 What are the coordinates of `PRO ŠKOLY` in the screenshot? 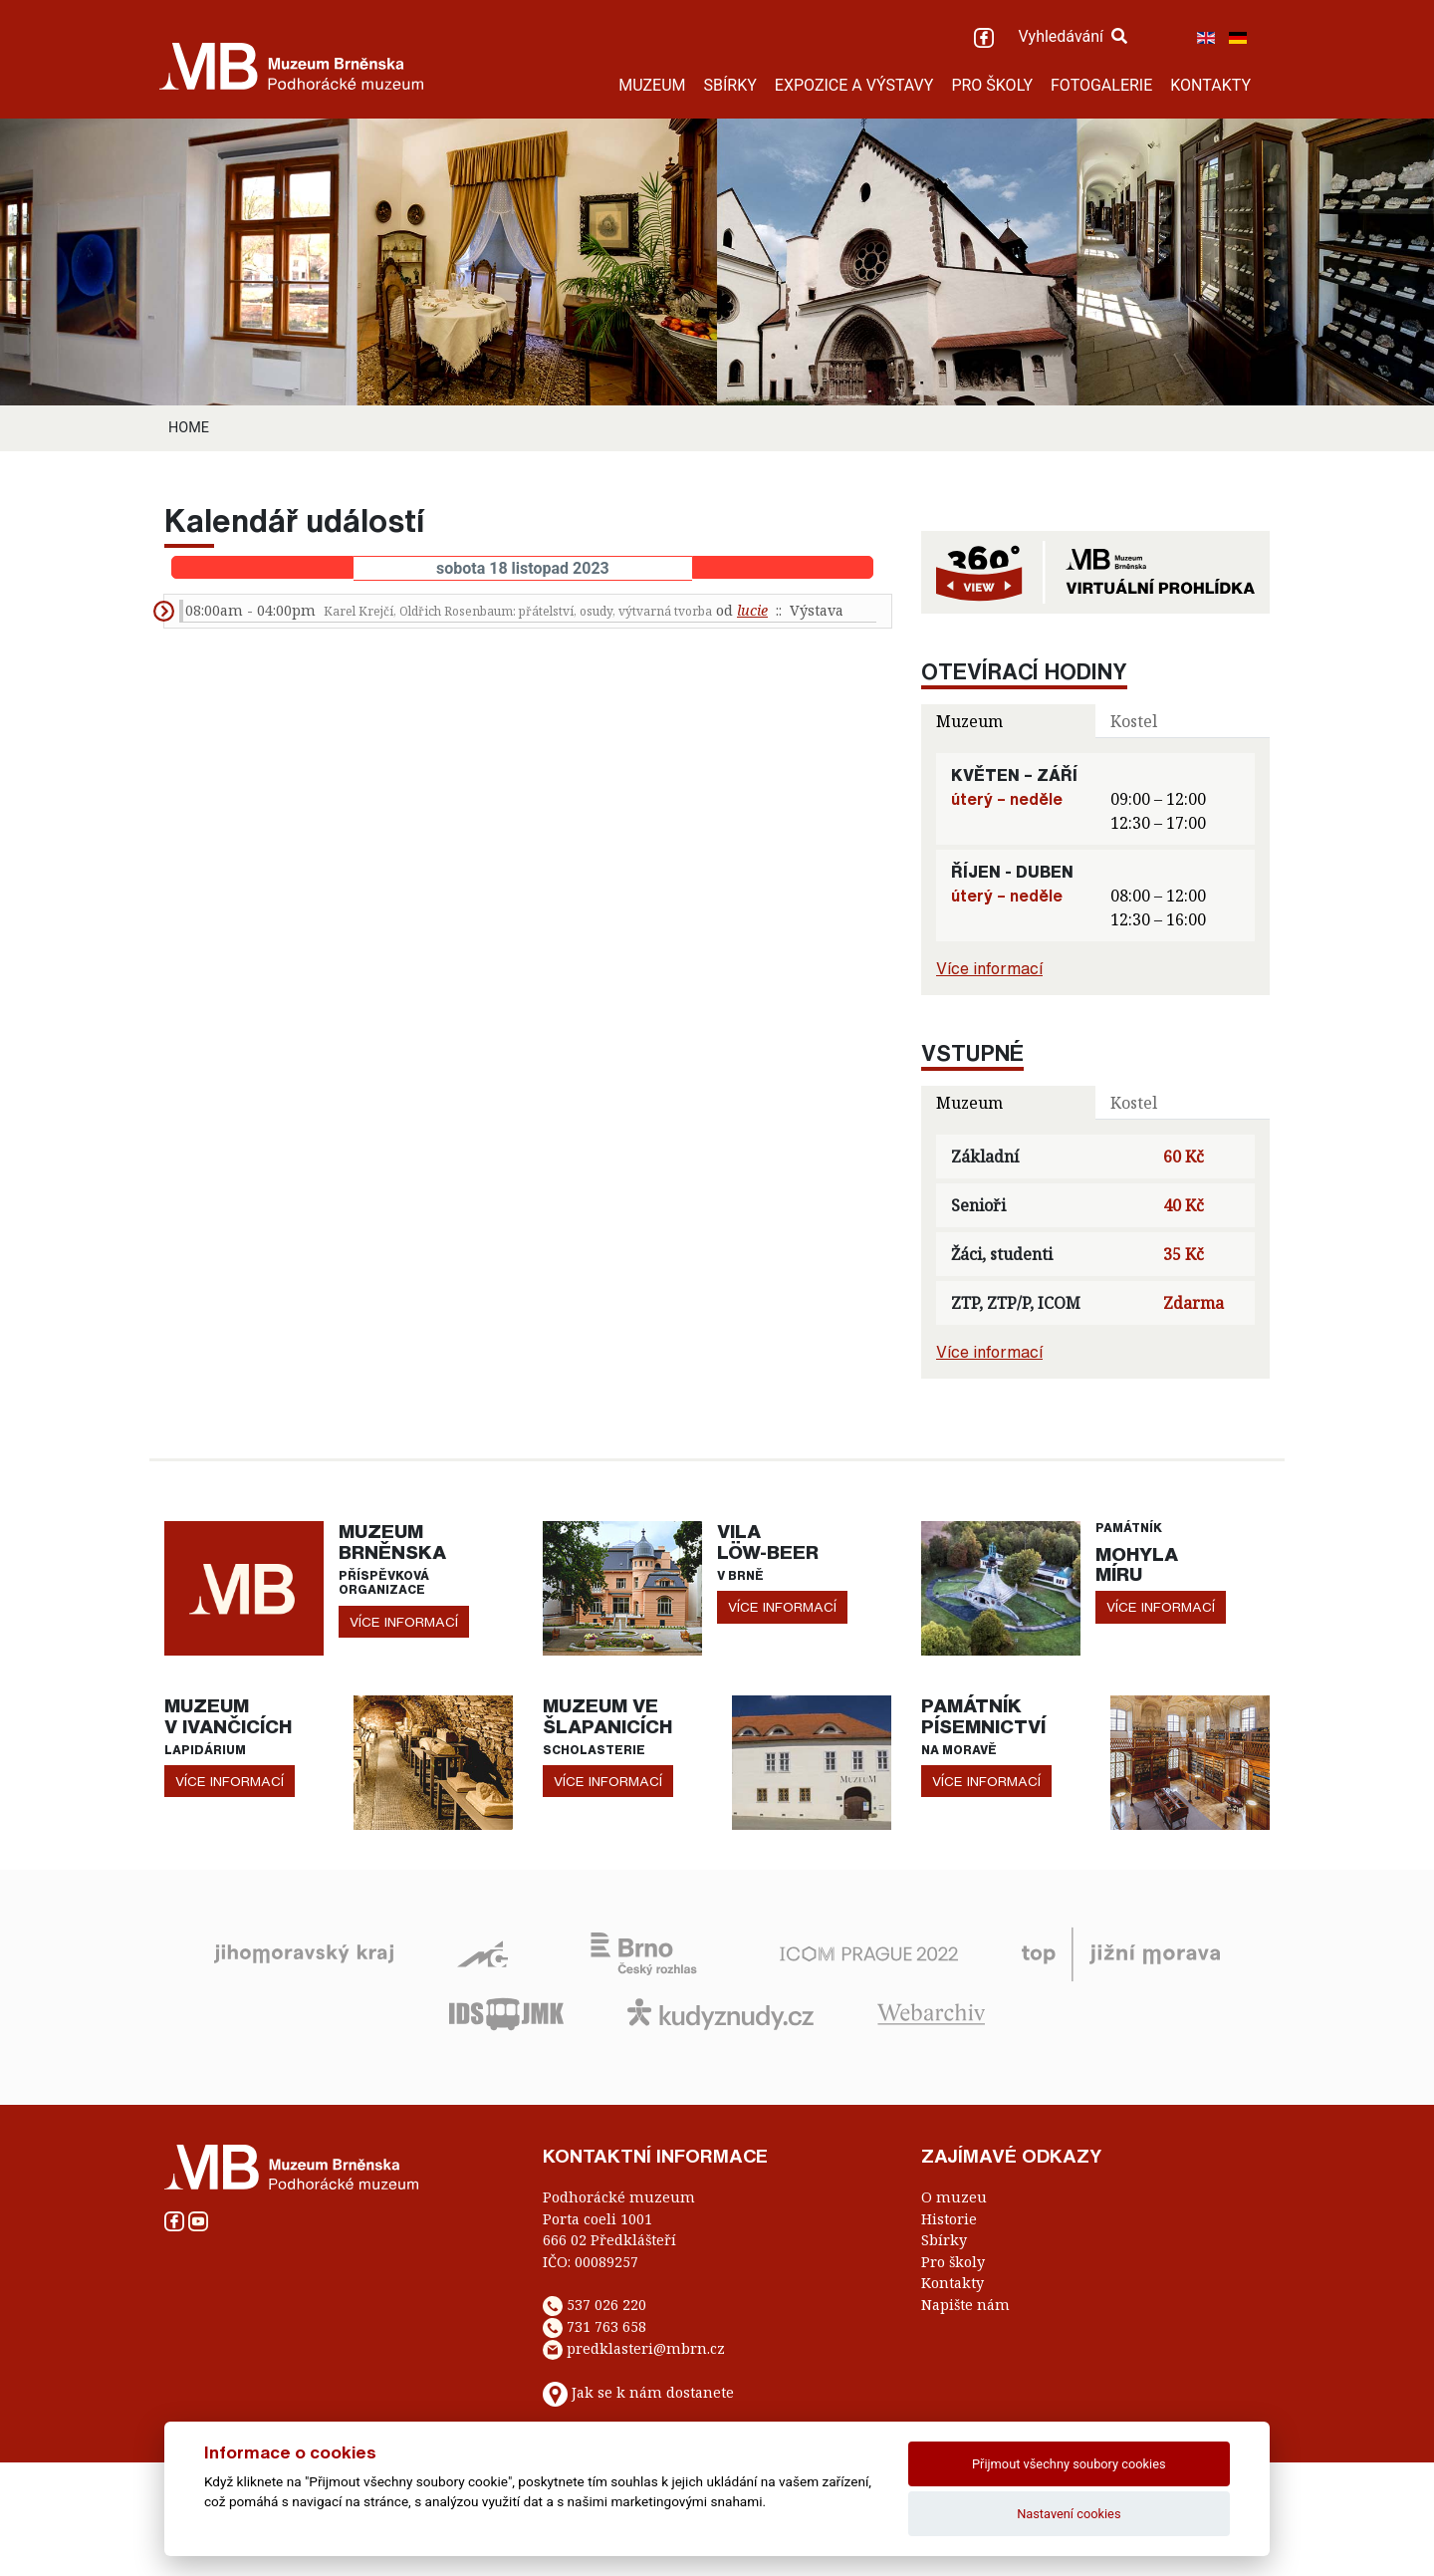 It's located at (992, 85).